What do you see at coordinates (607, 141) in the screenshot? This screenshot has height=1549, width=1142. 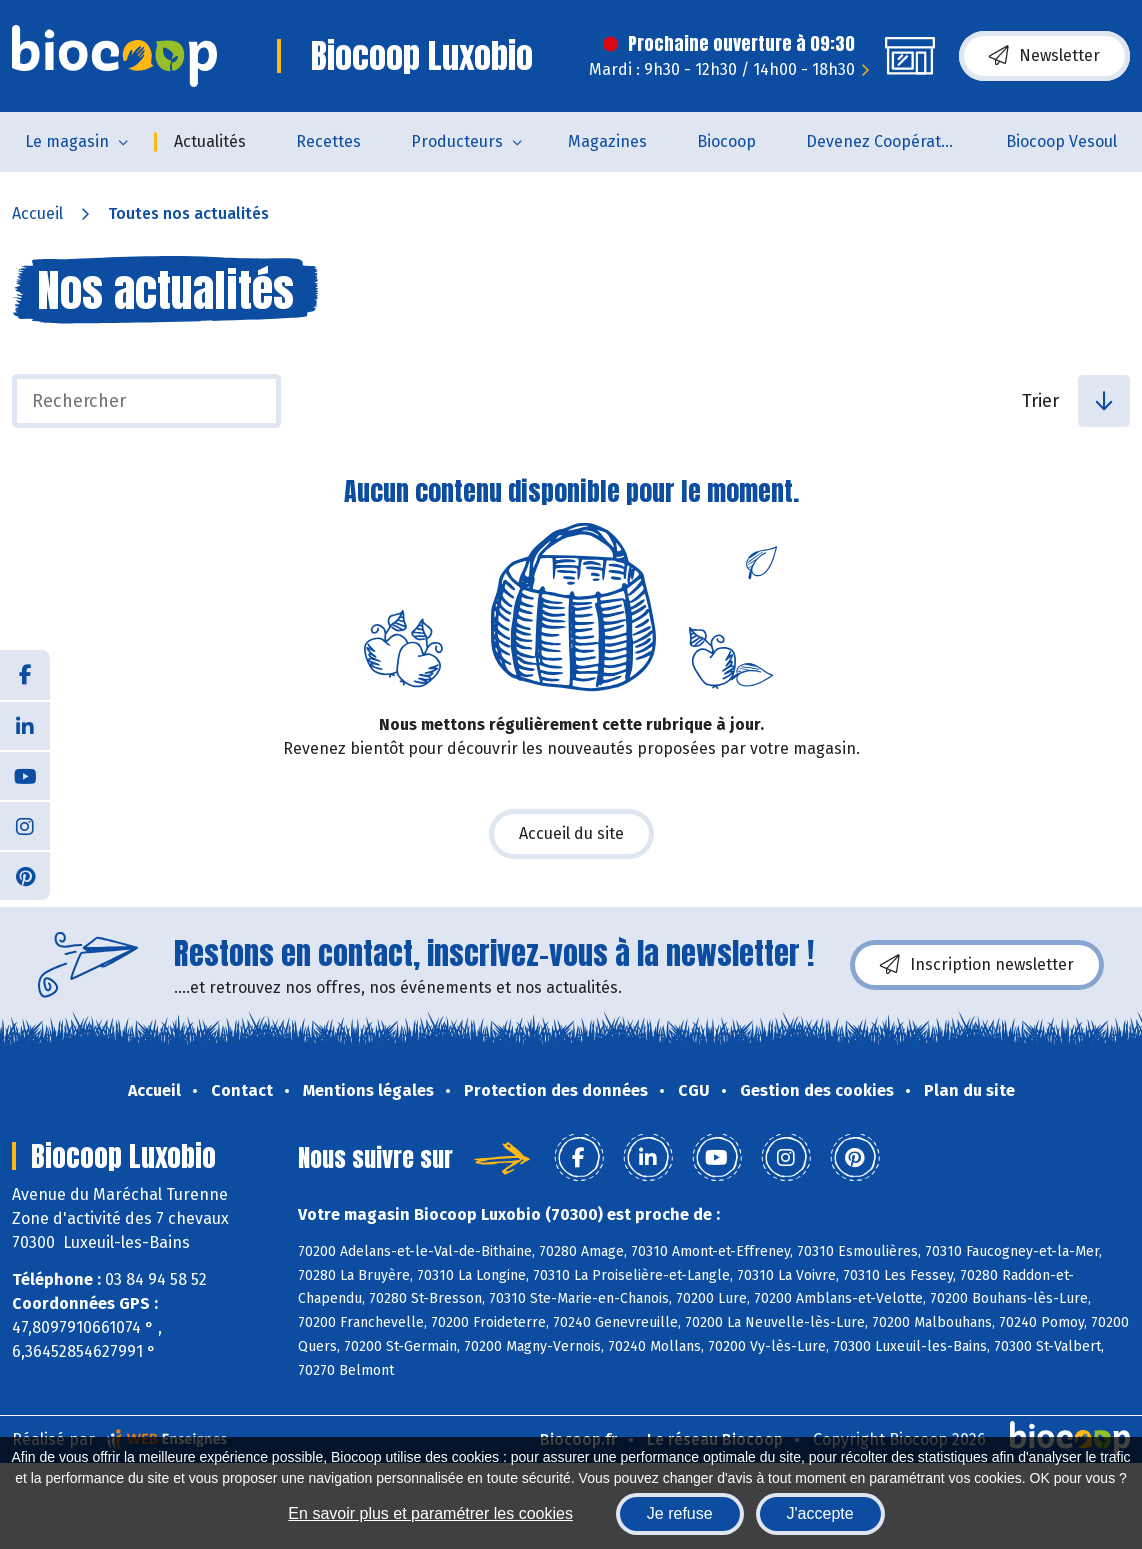 I see `Magazines` at bounding box center [607, 141].